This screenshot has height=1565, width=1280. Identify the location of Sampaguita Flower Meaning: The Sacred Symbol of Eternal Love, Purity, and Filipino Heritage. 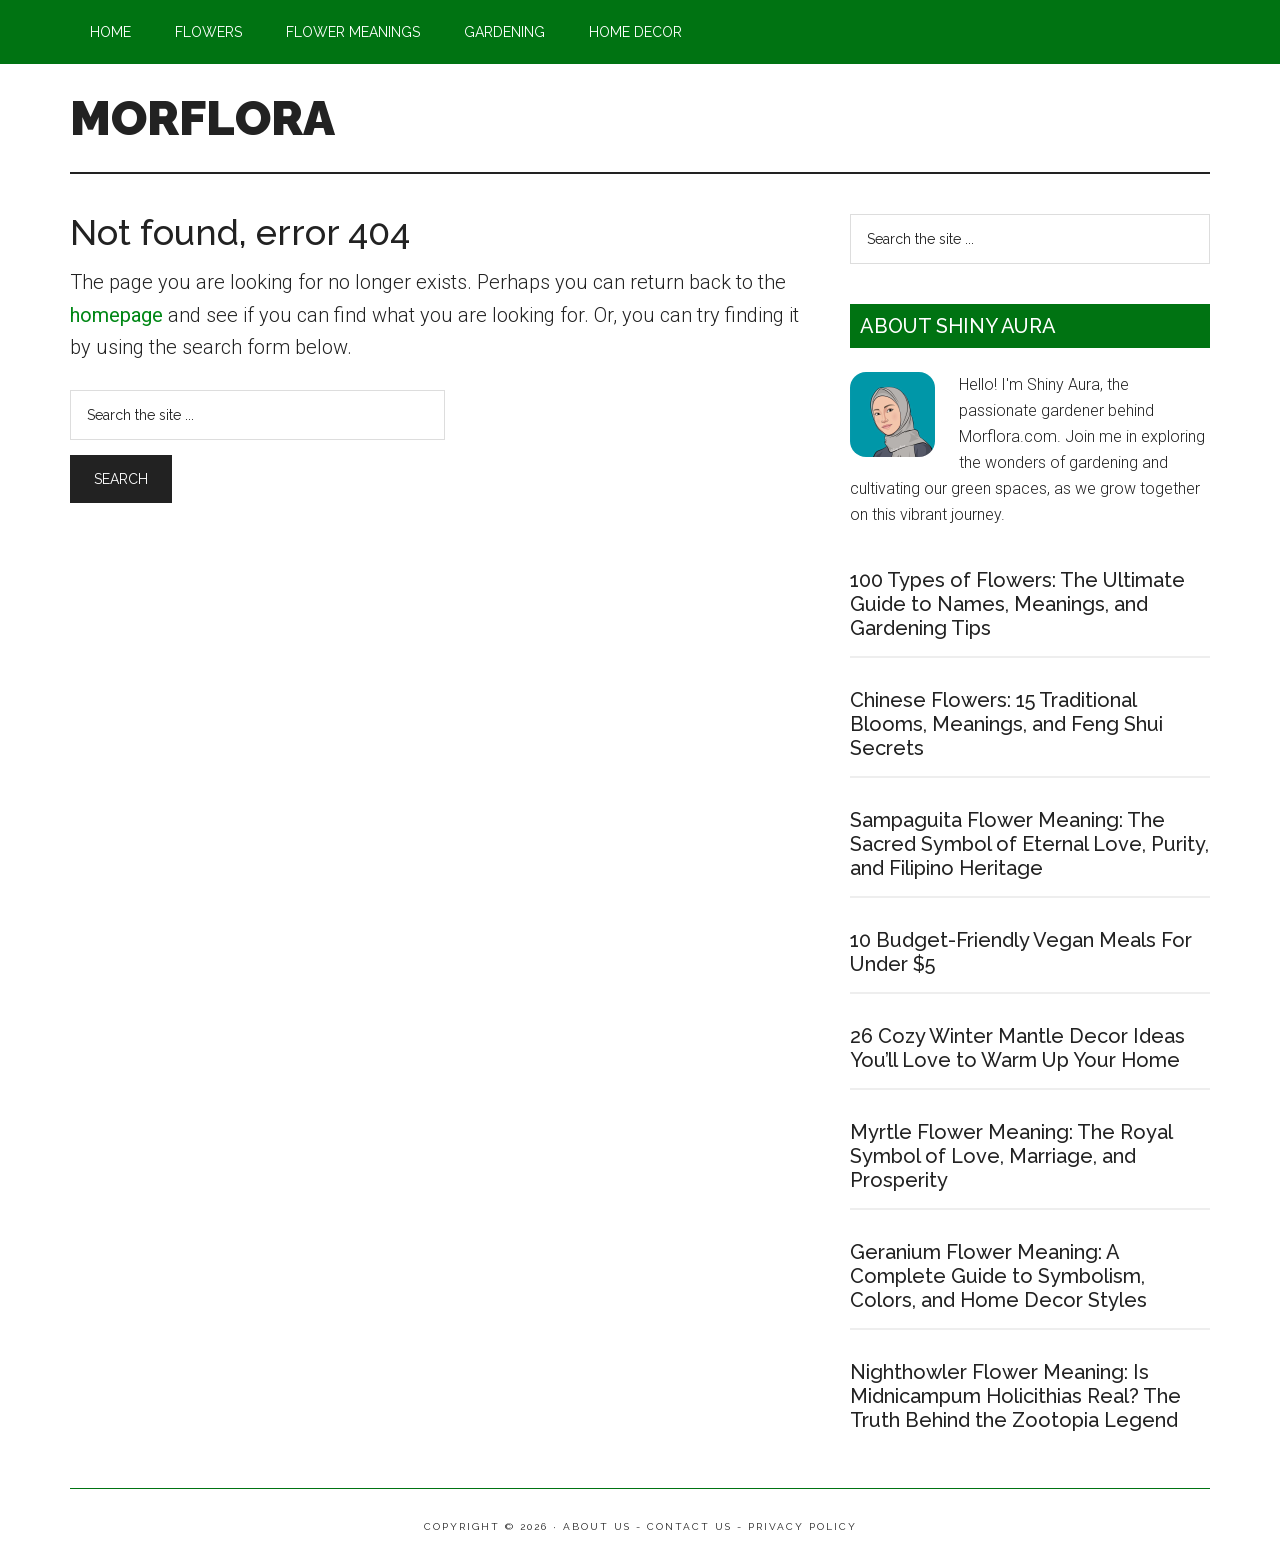
(1029, 844).